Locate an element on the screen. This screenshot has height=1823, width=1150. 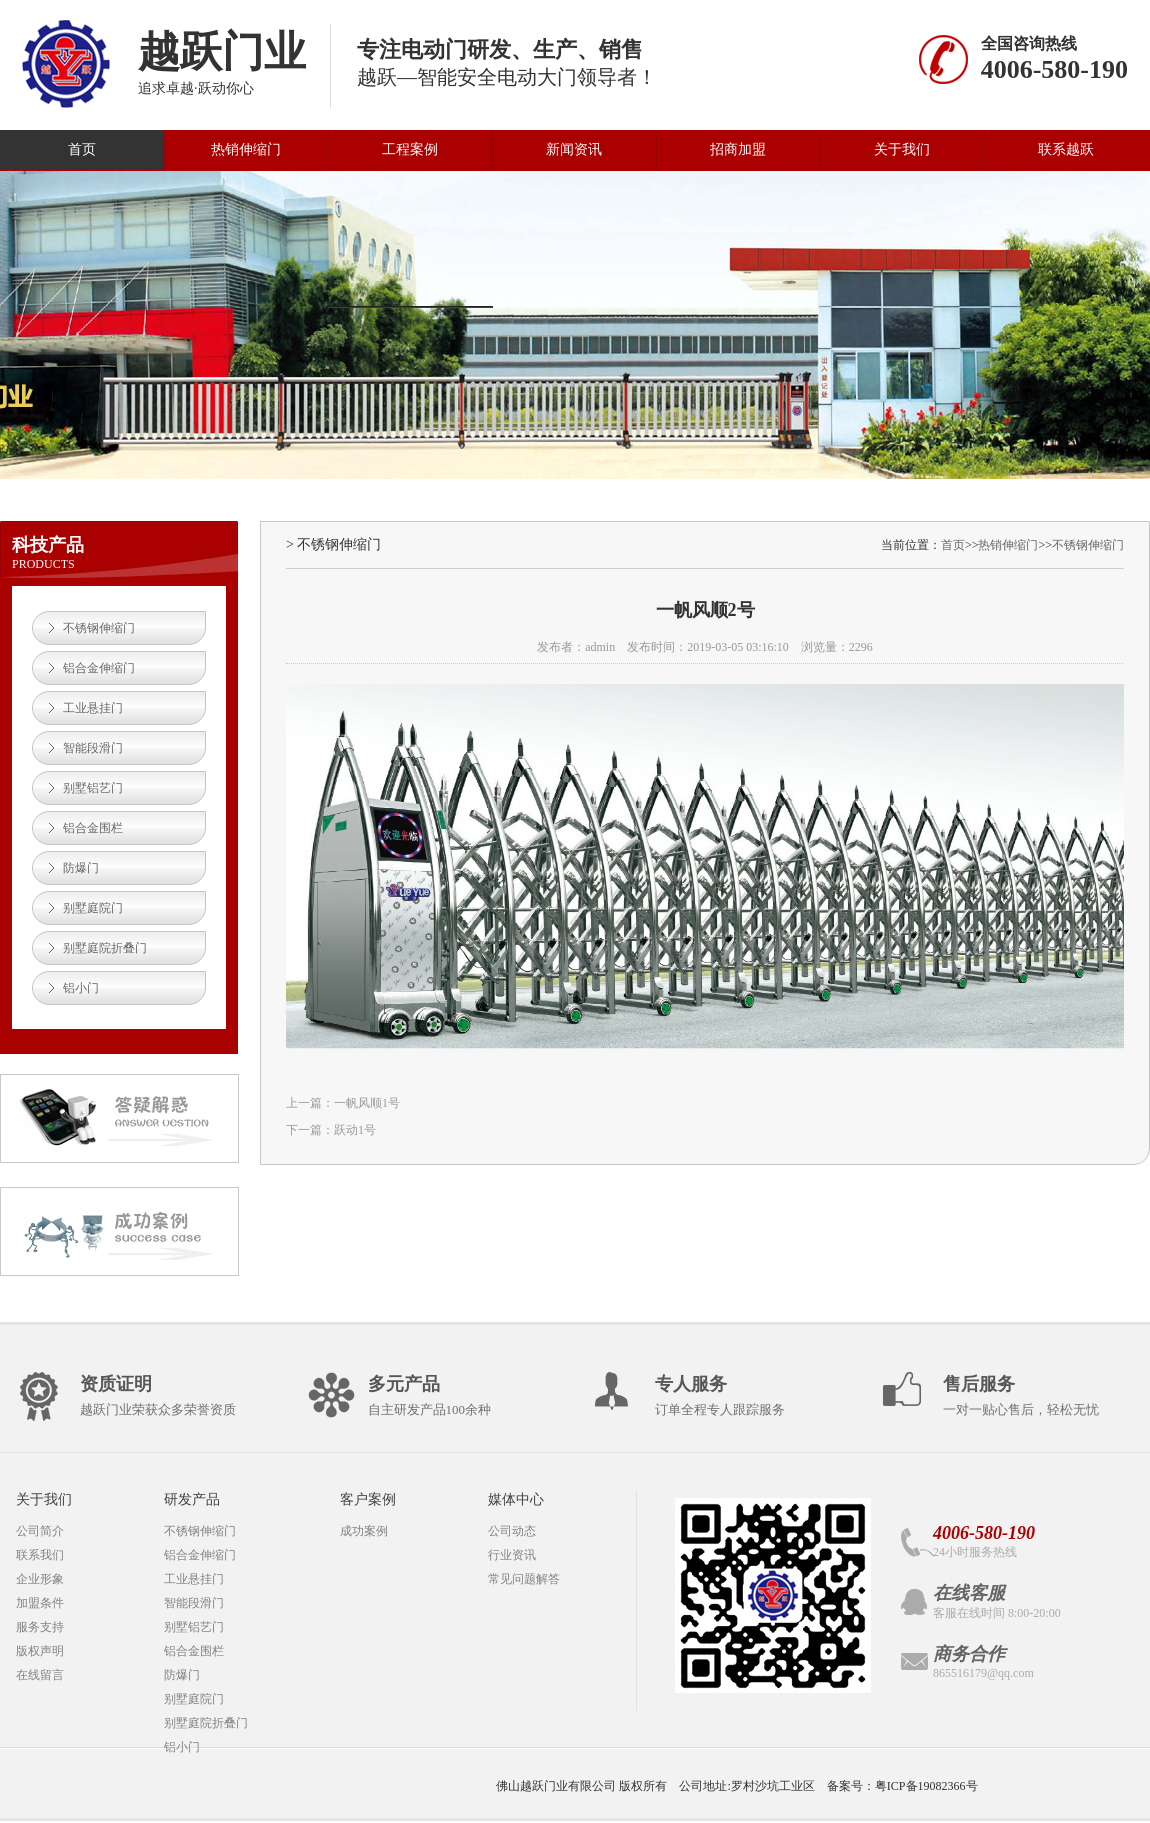
粤ICP备19082366号 is located at coordinates (926, 1786).